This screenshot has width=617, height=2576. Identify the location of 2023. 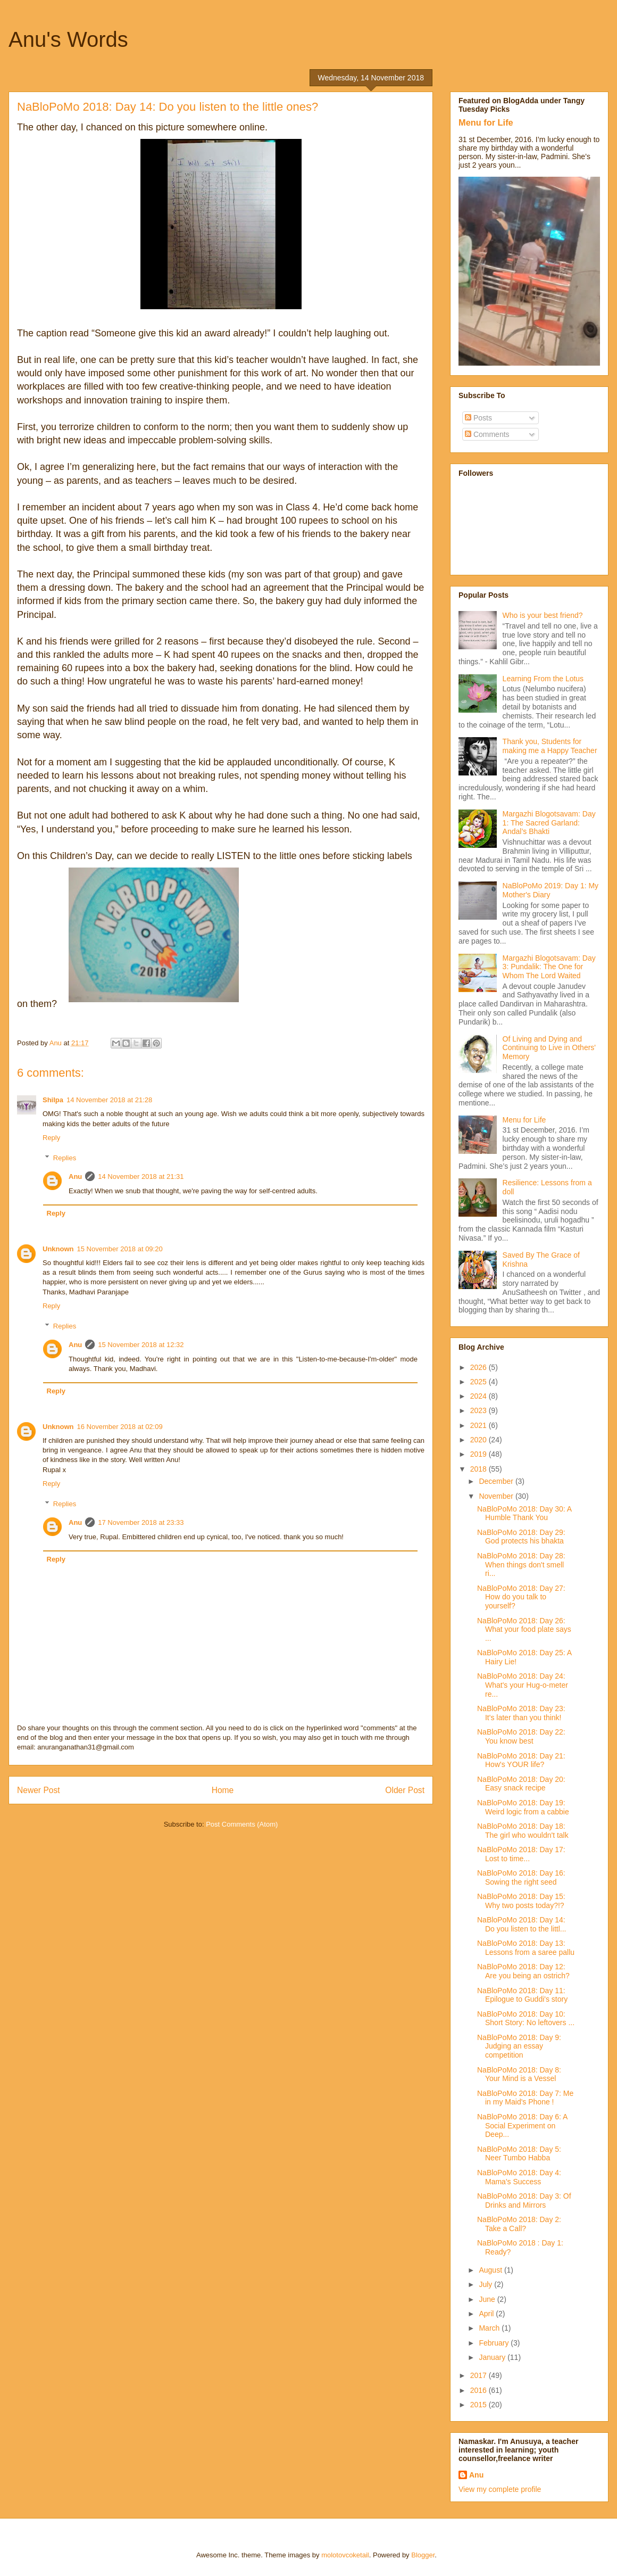
(479, 1410).